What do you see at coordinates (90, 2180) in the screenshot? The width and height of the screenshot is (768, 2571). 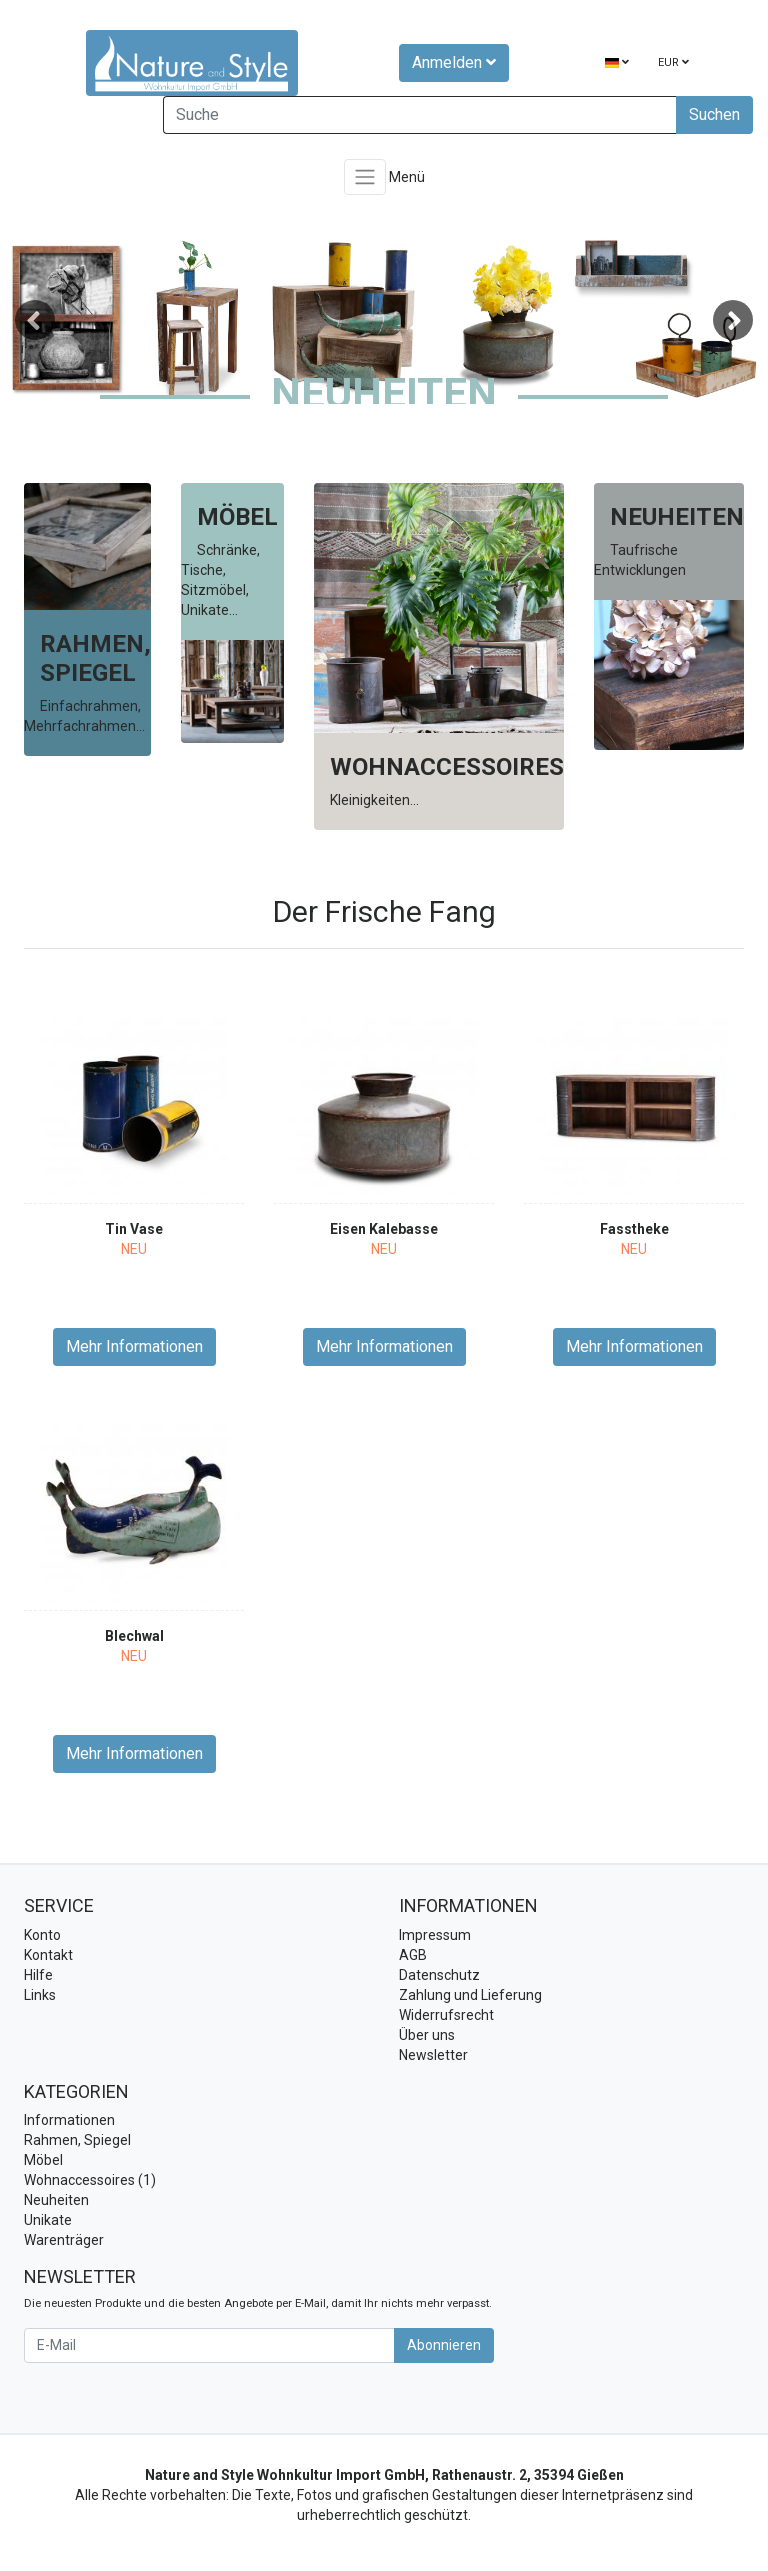 I see `Wohnaccessoires (1)` at bounding box center [90, 2180].